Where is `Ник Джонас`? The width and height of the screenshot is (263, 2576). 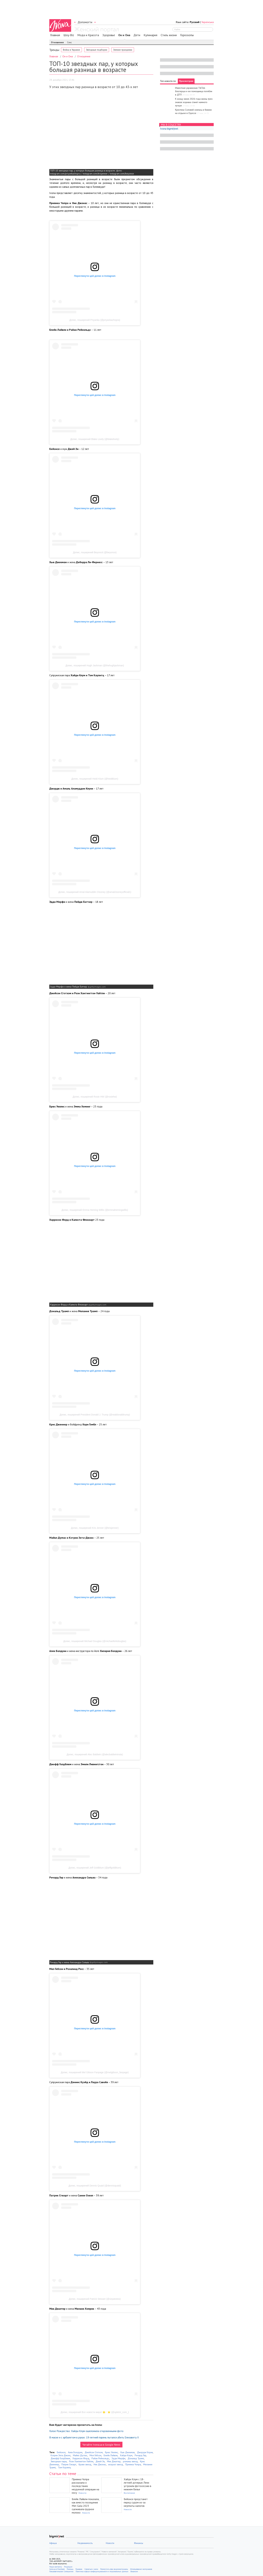 Ник Джонас is located at coordinates (100, 2464).